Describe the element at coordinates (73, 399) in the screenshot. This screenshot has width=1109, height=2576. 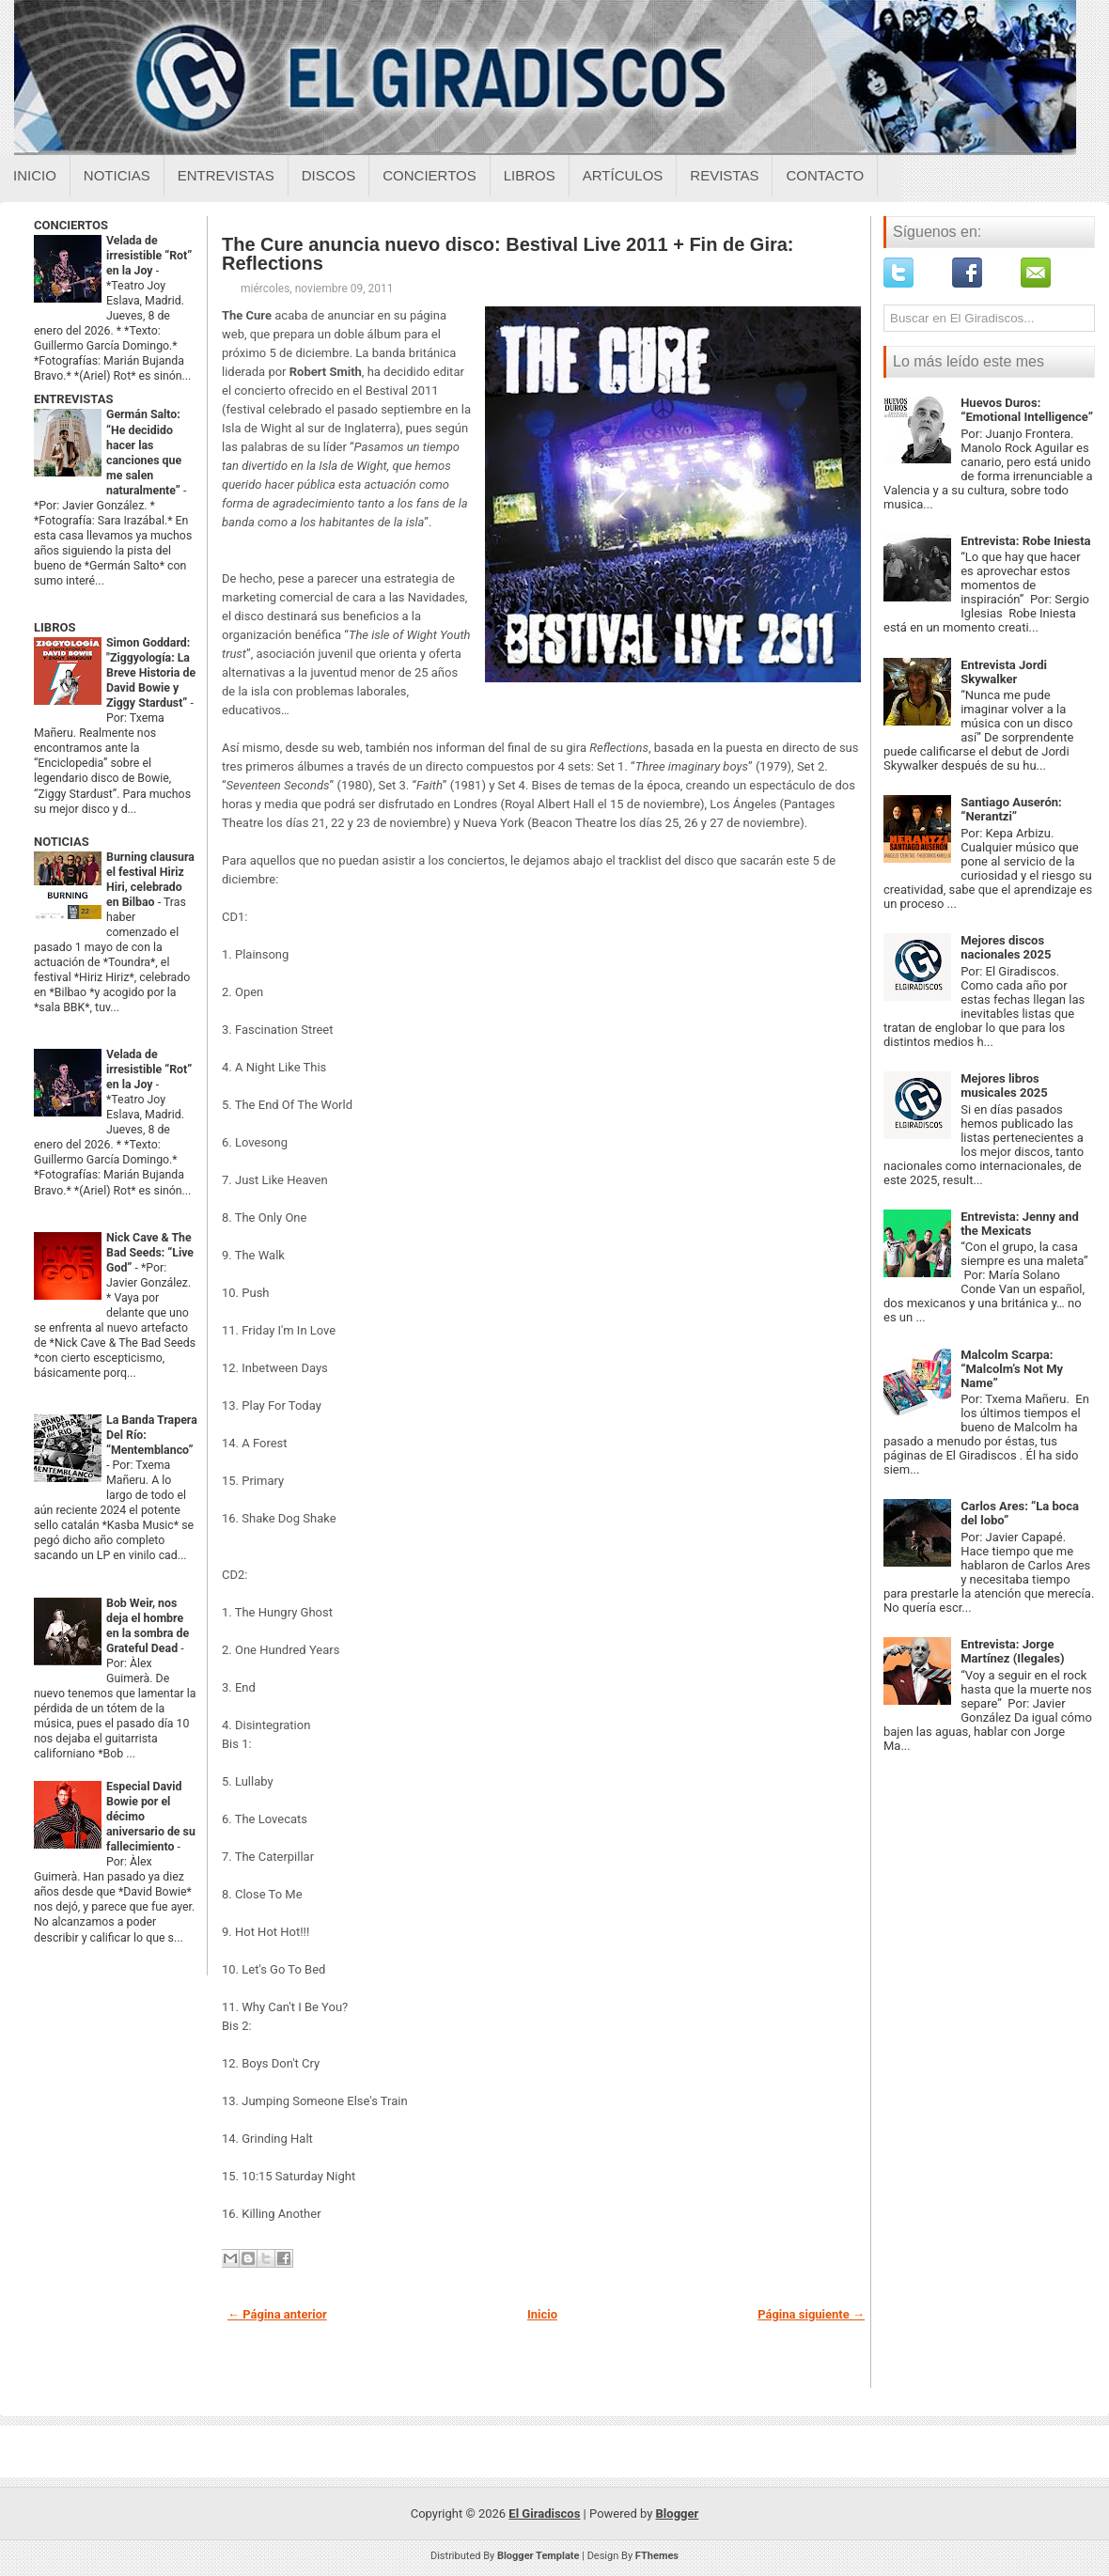
I see `ENTREVISTAS` at that location.